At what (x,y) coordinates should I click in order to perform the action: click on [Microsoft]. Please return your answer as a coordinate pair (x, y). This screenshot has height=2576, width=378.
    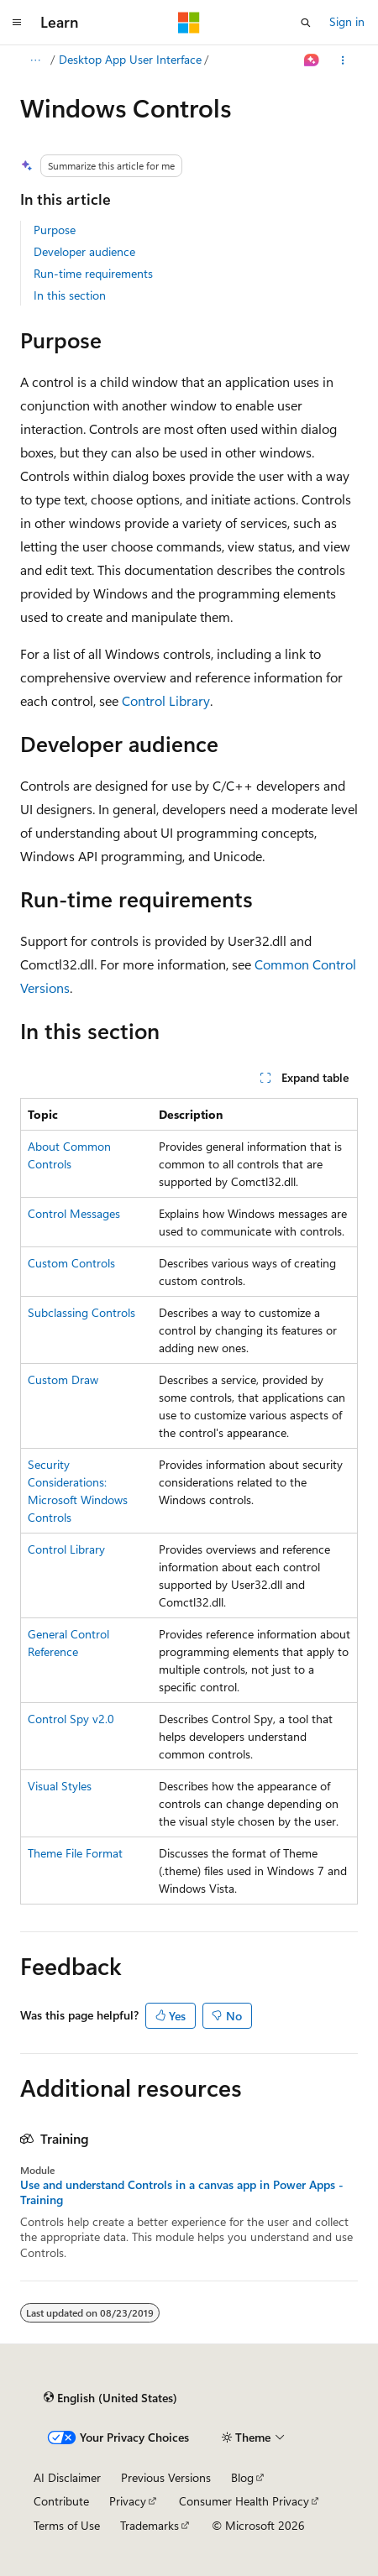
    Looking at the image, I should click on (189, 23).